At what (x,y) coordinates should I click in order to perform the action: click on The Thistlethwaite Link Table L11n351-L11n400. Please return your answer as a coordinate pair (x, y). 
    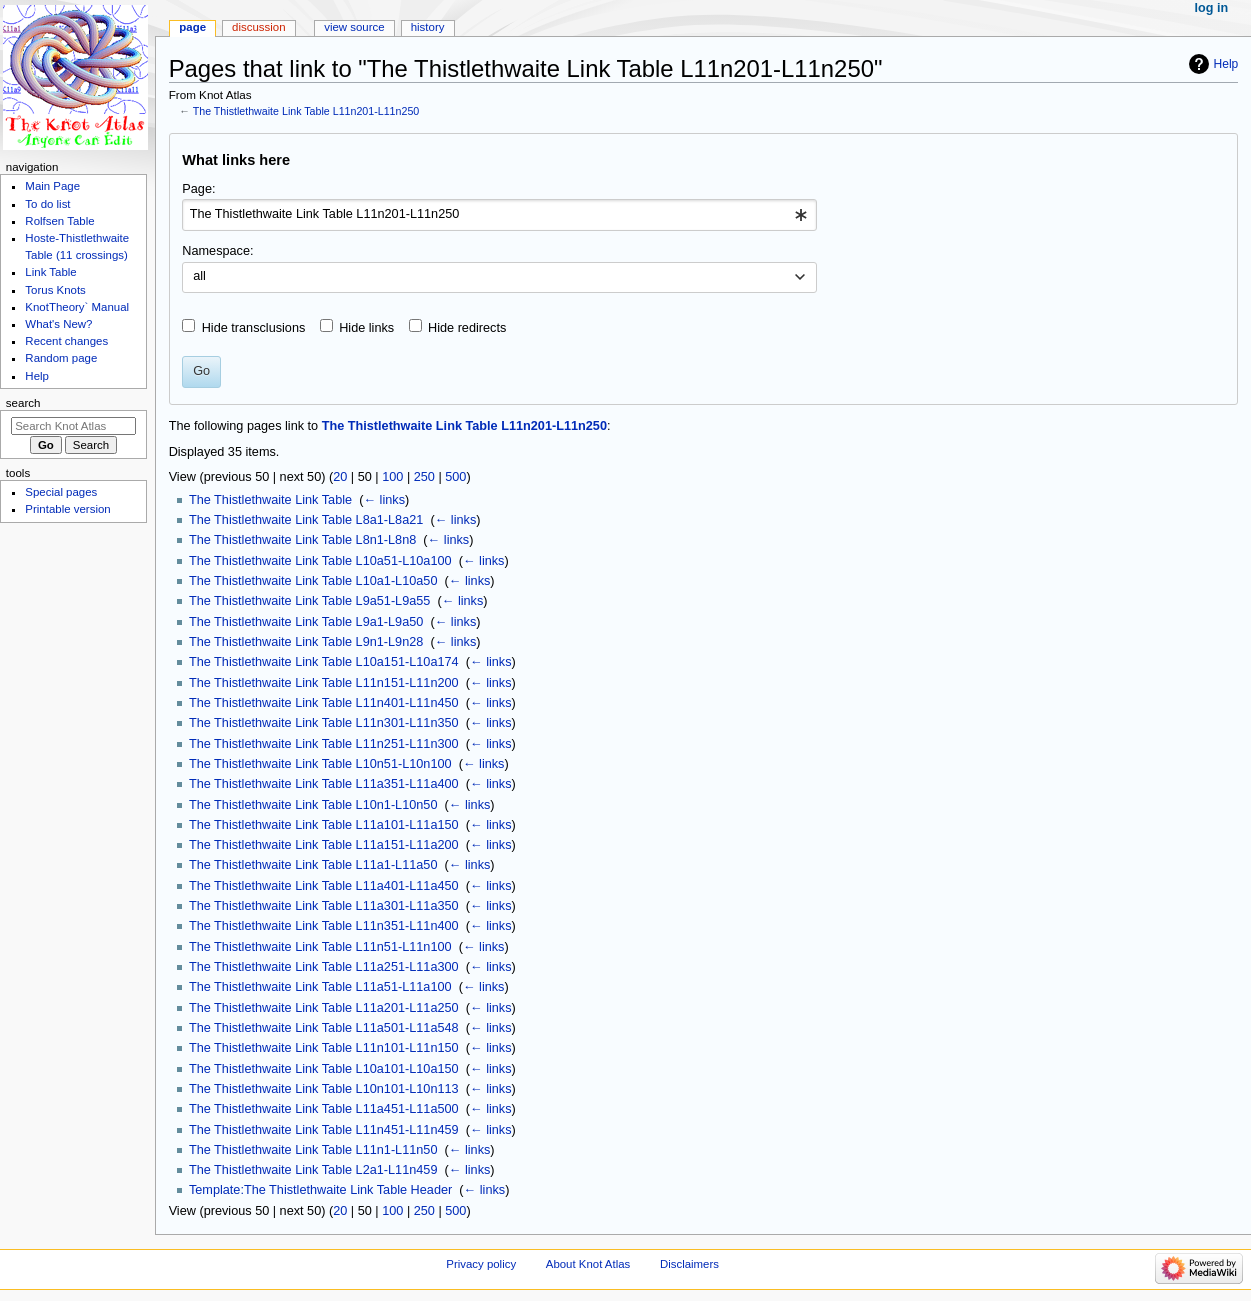
    Looking at the image, I should click on (324, 926).